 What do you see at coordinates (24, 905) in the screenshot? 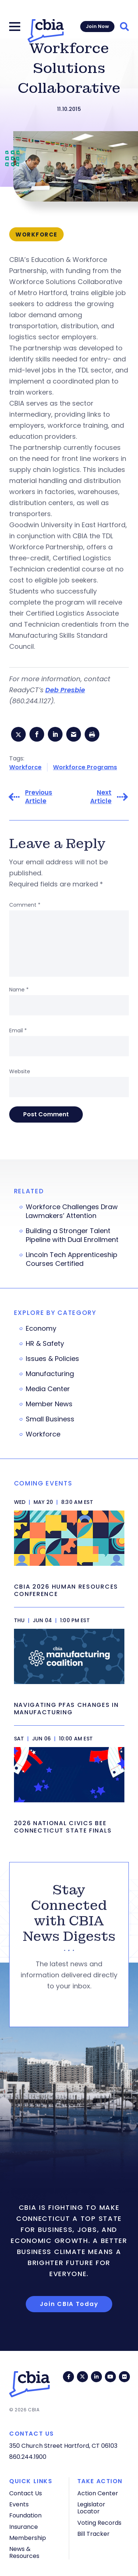
I see `Comment` at bounding box center [24, 905].